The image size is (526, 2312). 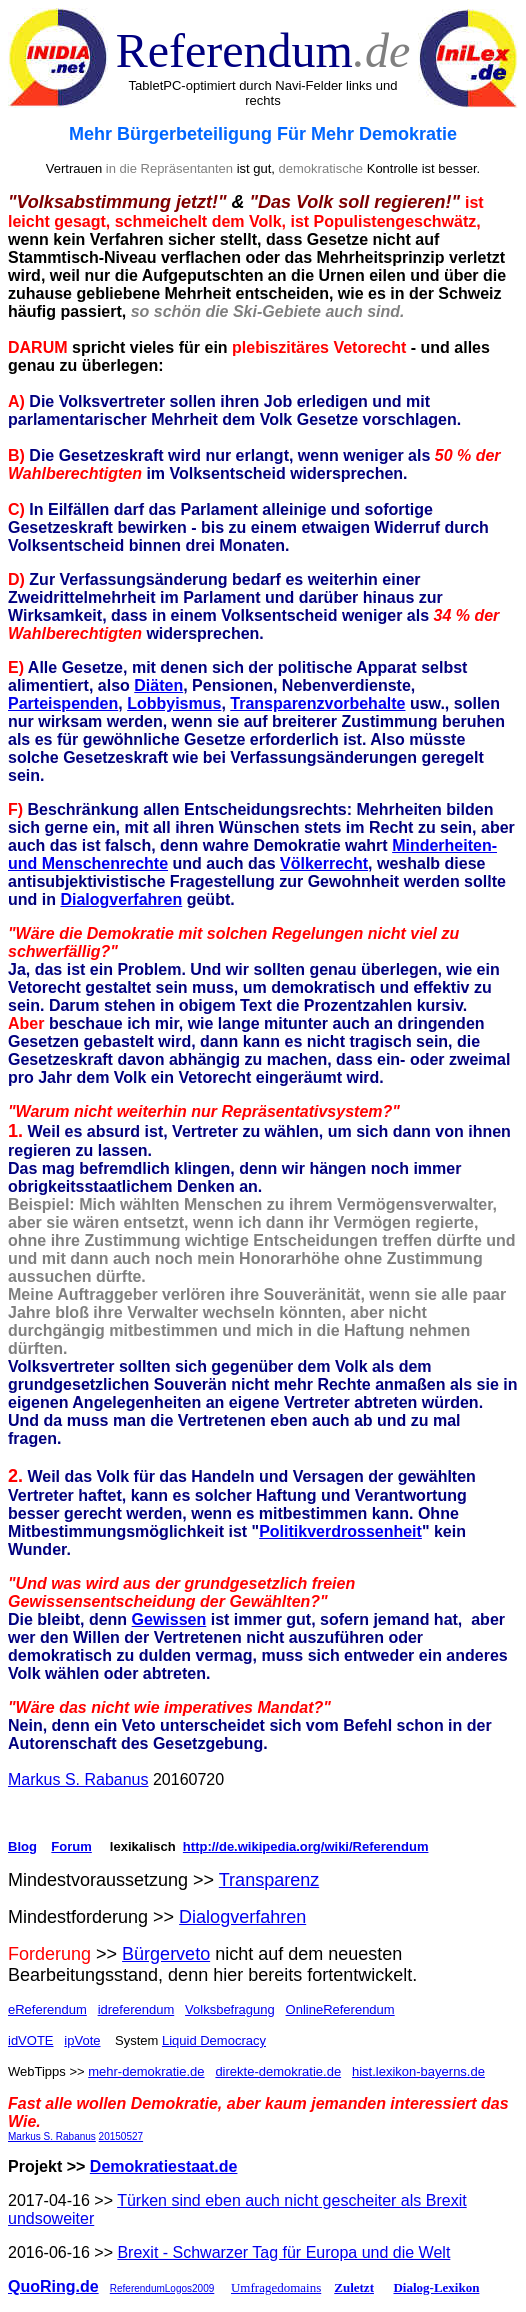 I want to click on http://de.wikipedia.org/wiki/Referendum, so click(x=306, y=1846).